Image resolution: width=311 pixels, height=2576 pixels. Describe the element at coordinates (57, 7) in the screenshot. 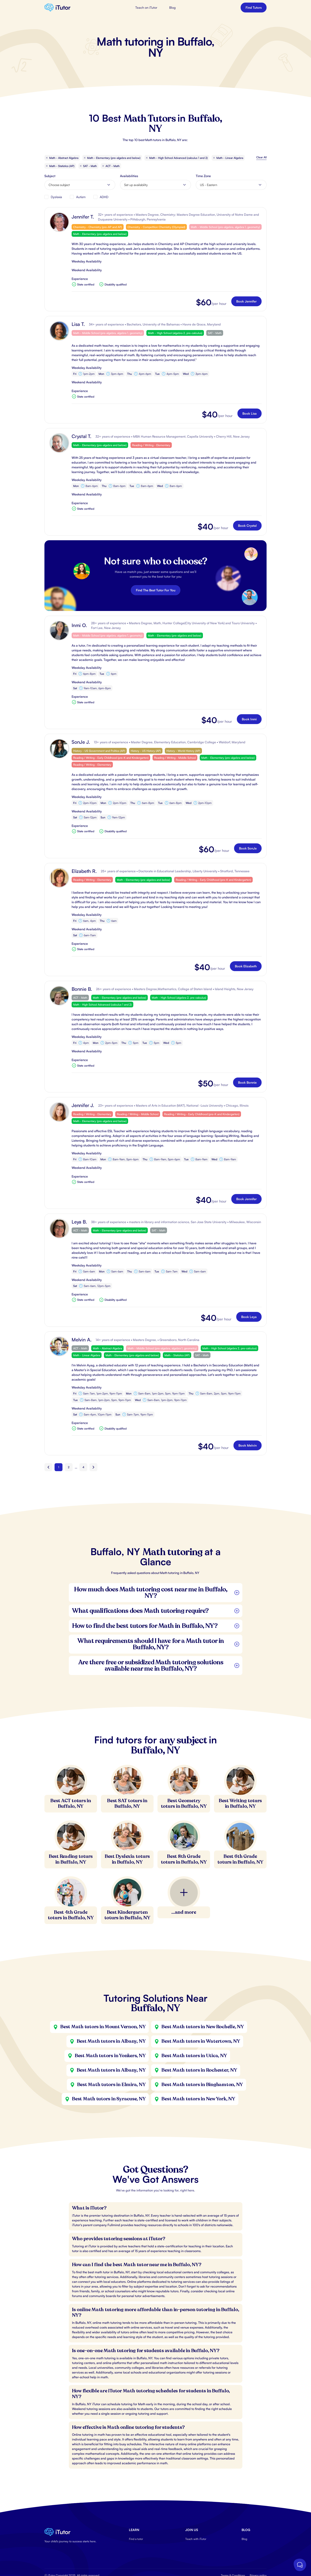

I see `[home]` at that location.